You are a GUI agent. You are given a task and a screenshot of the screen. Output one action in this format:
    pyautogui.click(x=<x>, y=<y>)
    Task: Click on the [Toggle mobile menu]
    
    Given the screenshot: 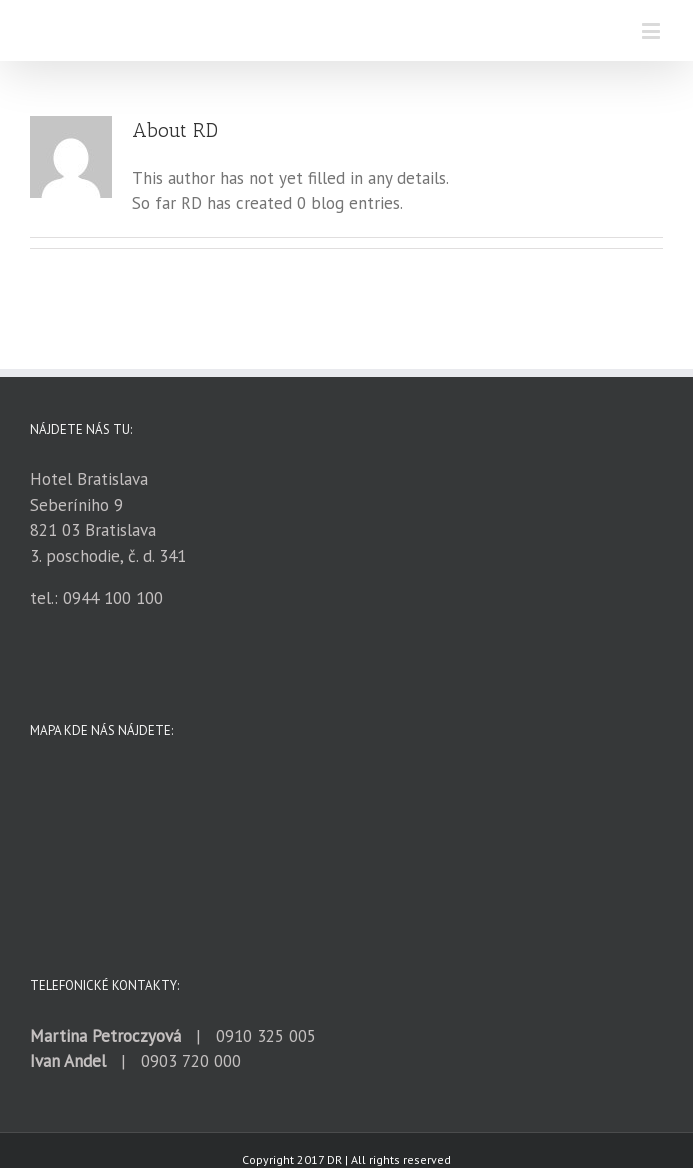 What is the action you would take?
    pyautogui.click(x=652, y=30)
    